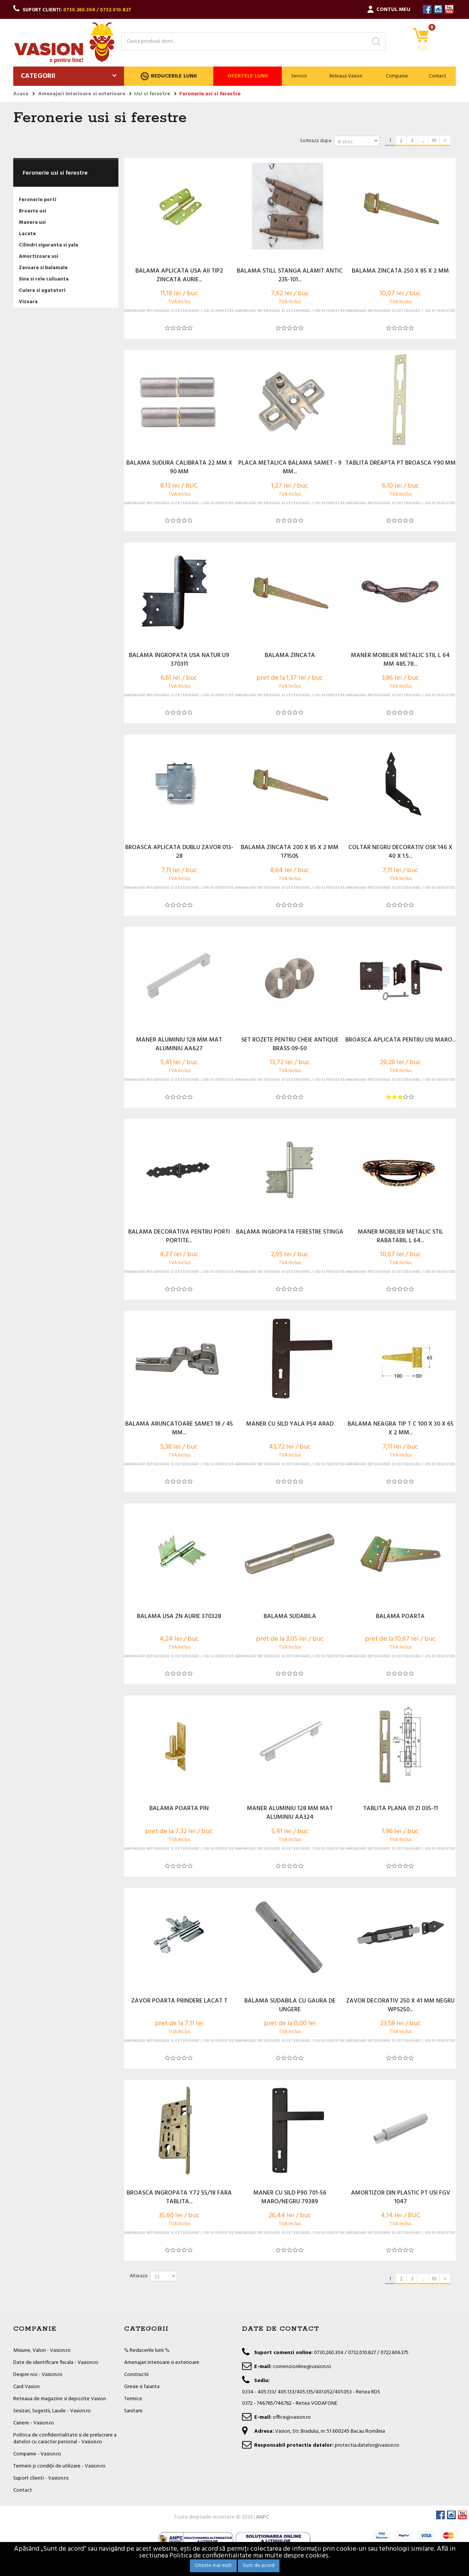 The width and height of the screenshot is (469, 2576). What do you see at coordinates (400, 1616) in the screenshot?
I see `BALAMA POARTA` at bounding box center [400, 1616].